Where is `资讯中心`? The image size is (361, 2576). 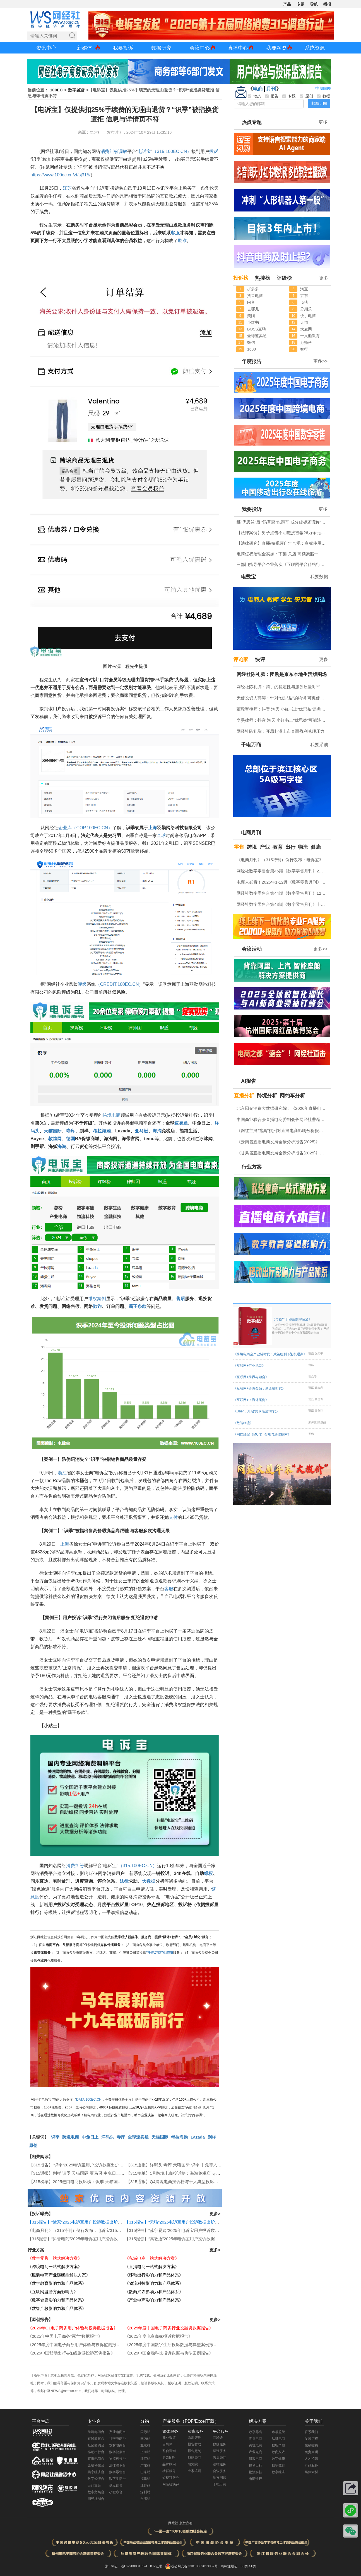
资讯中心 is located at coordinates (46, 48).